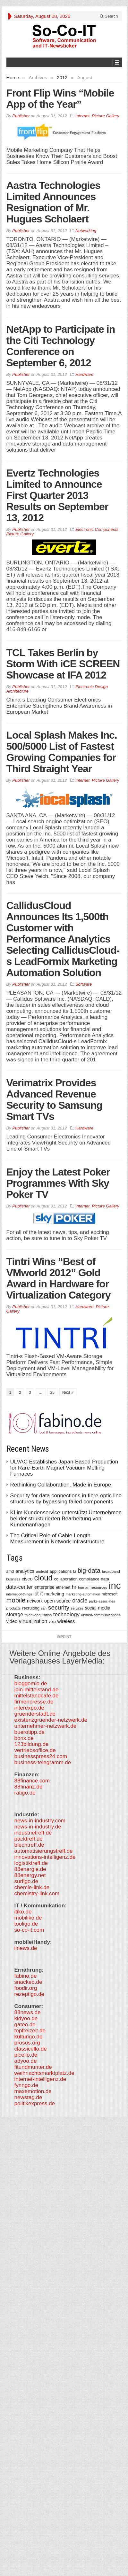 This screenshot has width=128, height=2576. I want to click on TCL Takes Berlin by Storm With iCE SCREEN Showcase at IFA 2012, so click(63, 664).